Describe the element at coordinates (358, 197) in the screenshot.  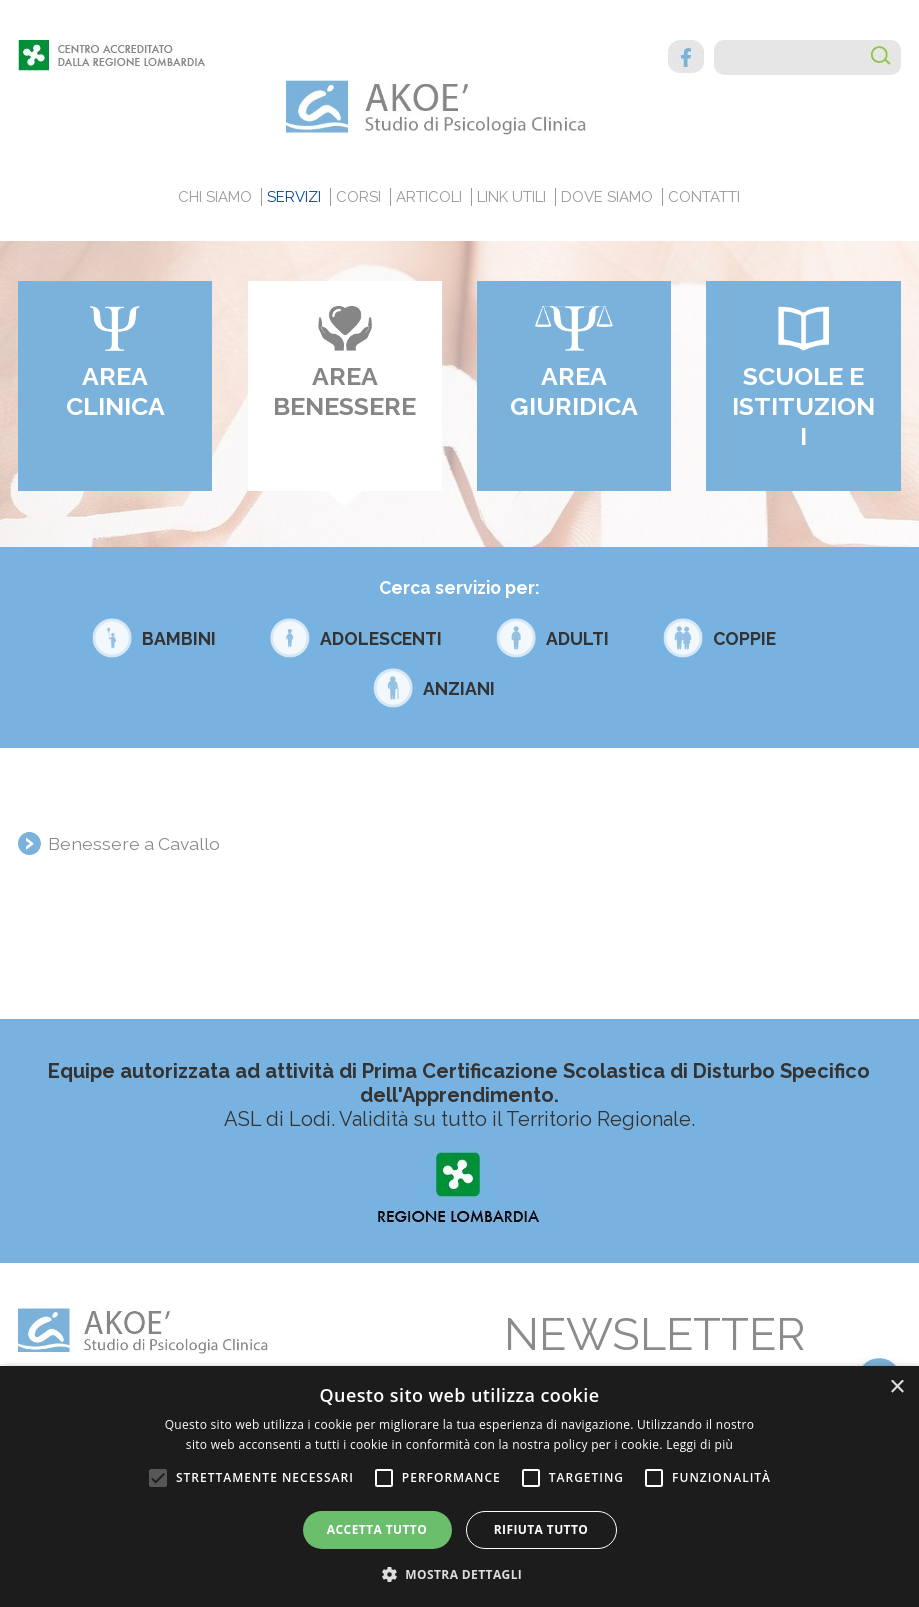
I see `Corsi` at that location.